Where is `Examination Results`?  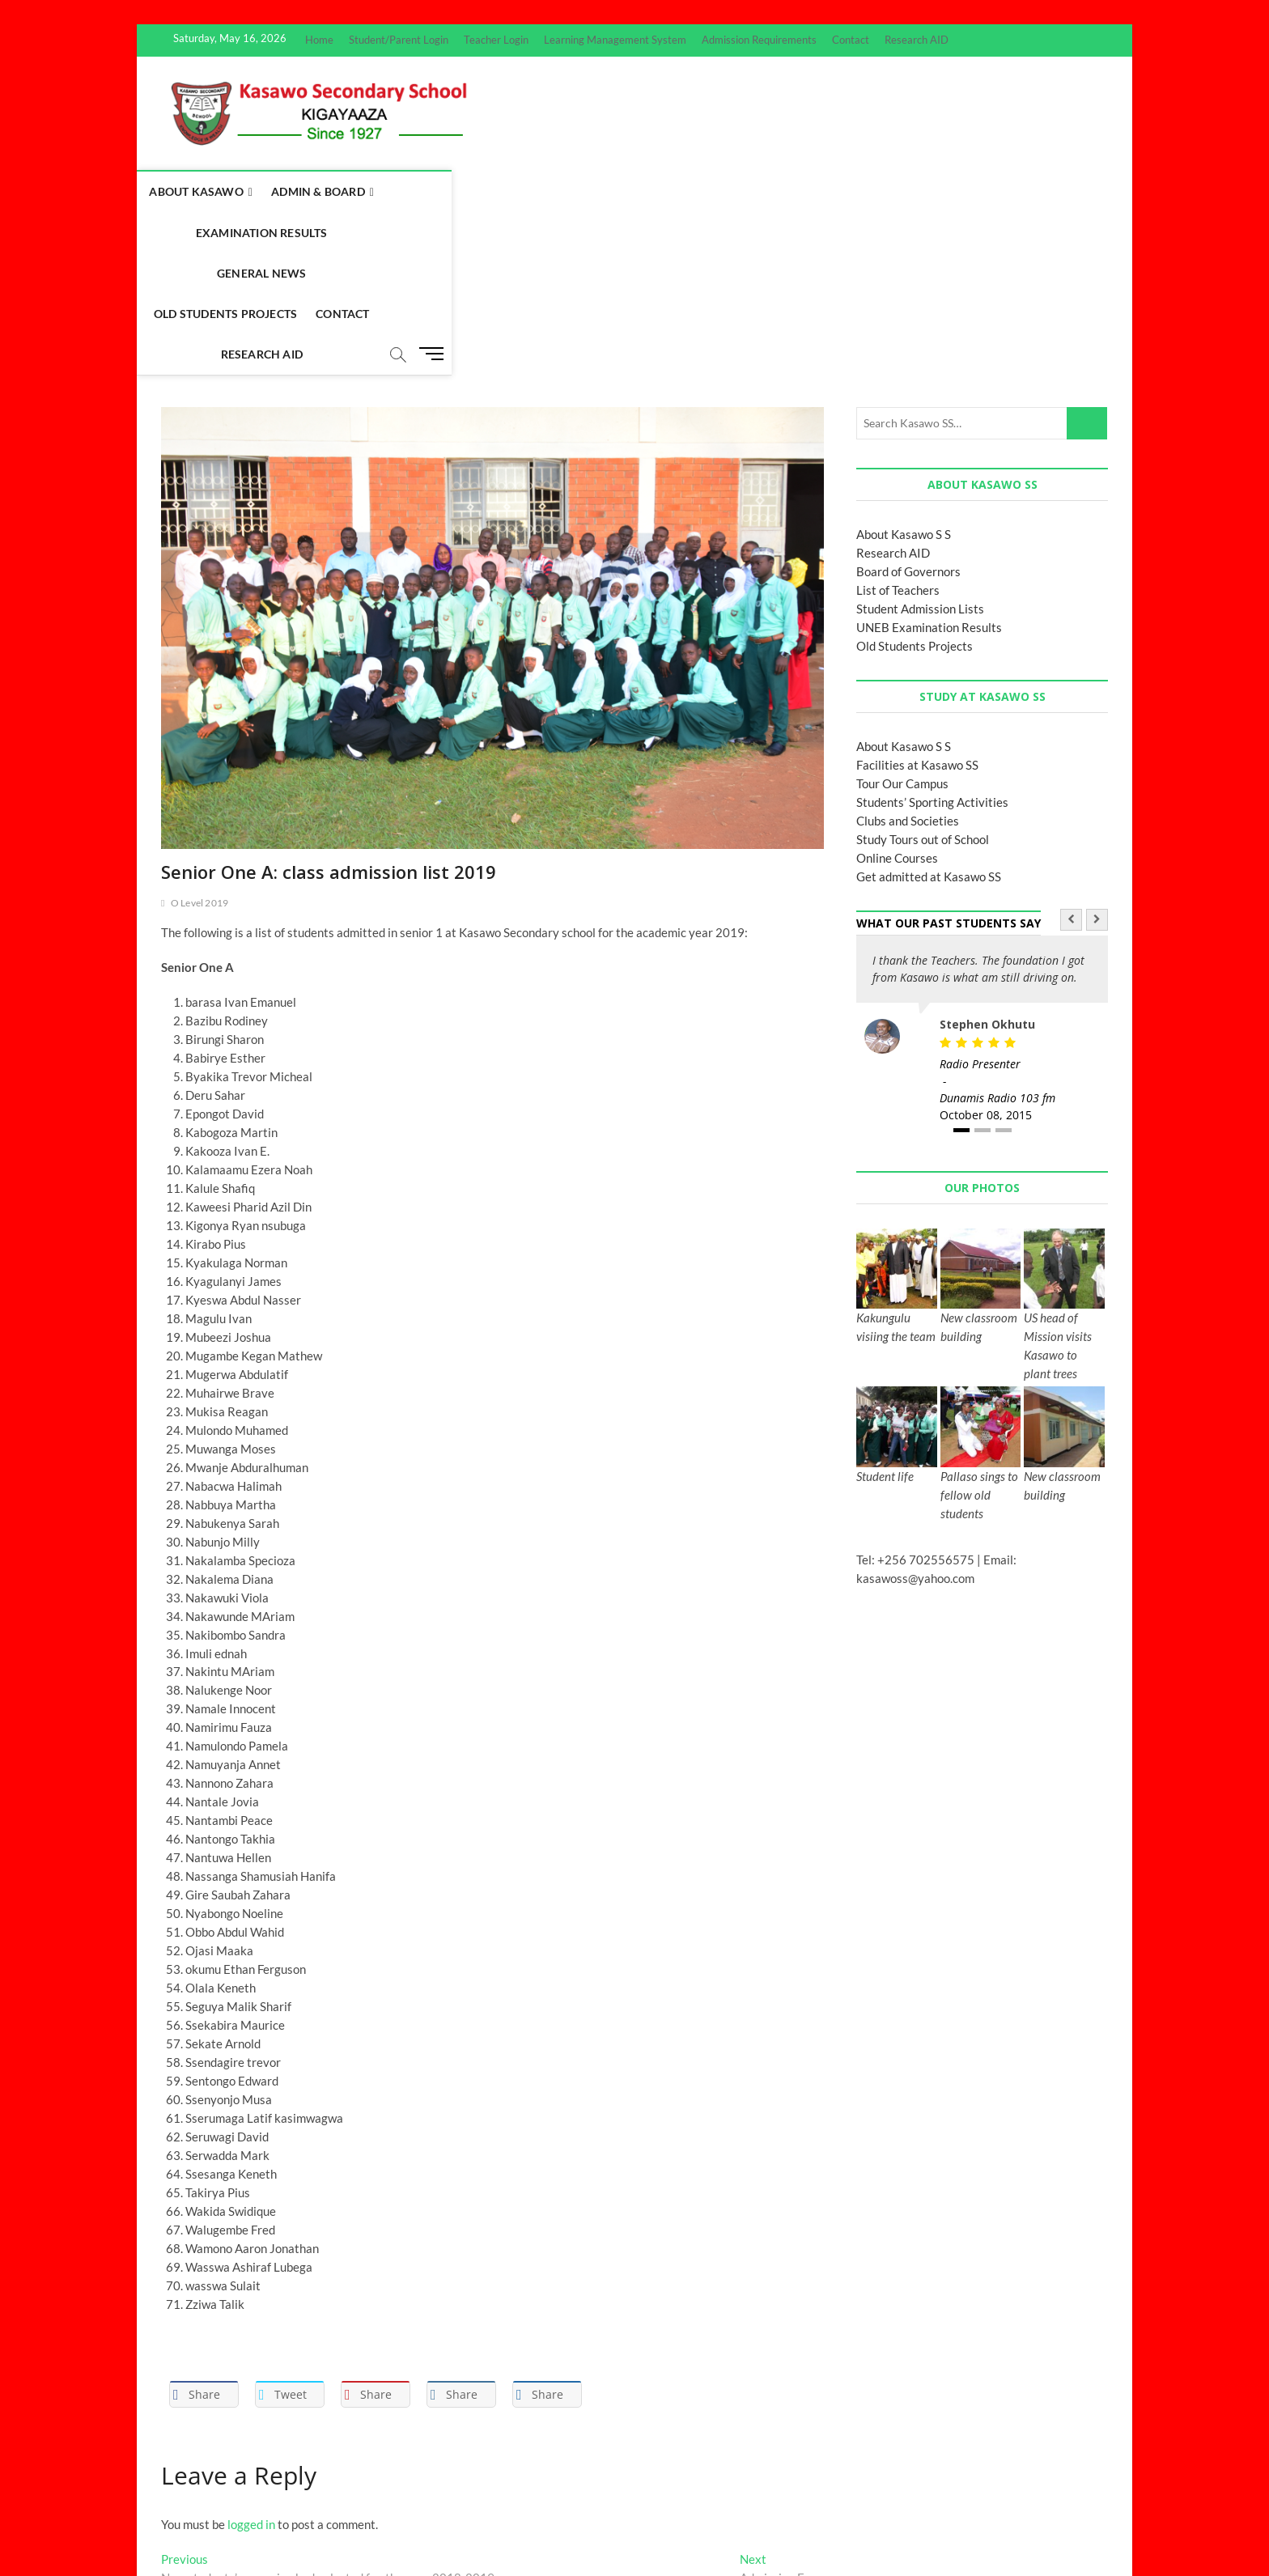 Examination Results is located at coordinates (479, 191).